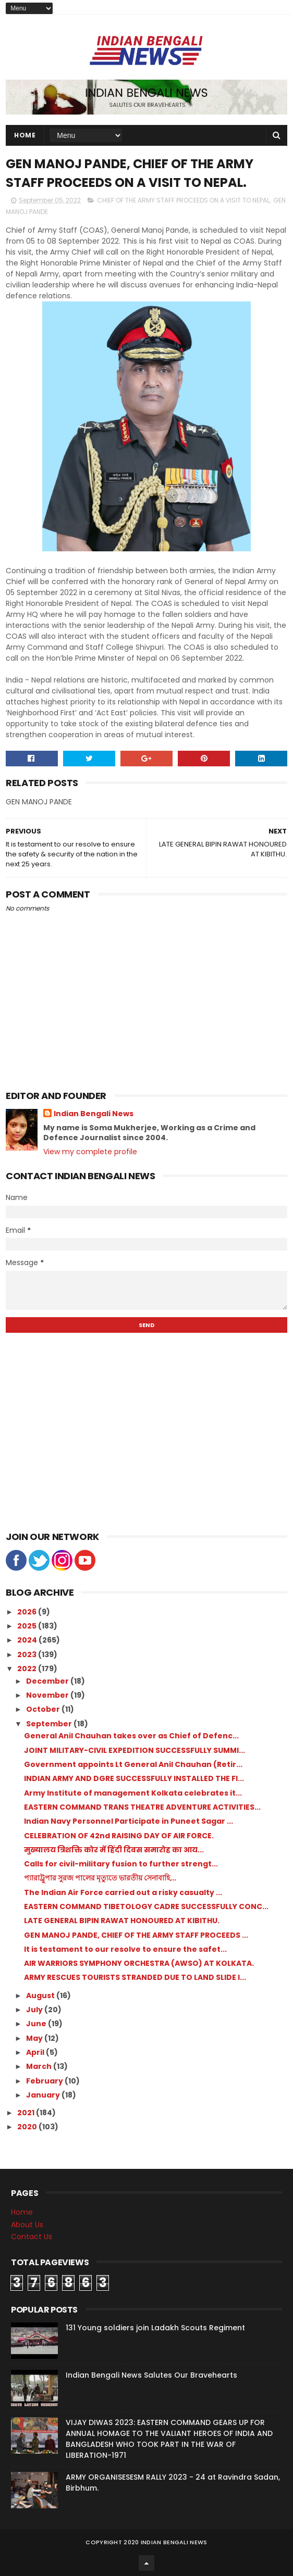 The image size is (293, 2576). I want to click on Home, so click(24, 135).